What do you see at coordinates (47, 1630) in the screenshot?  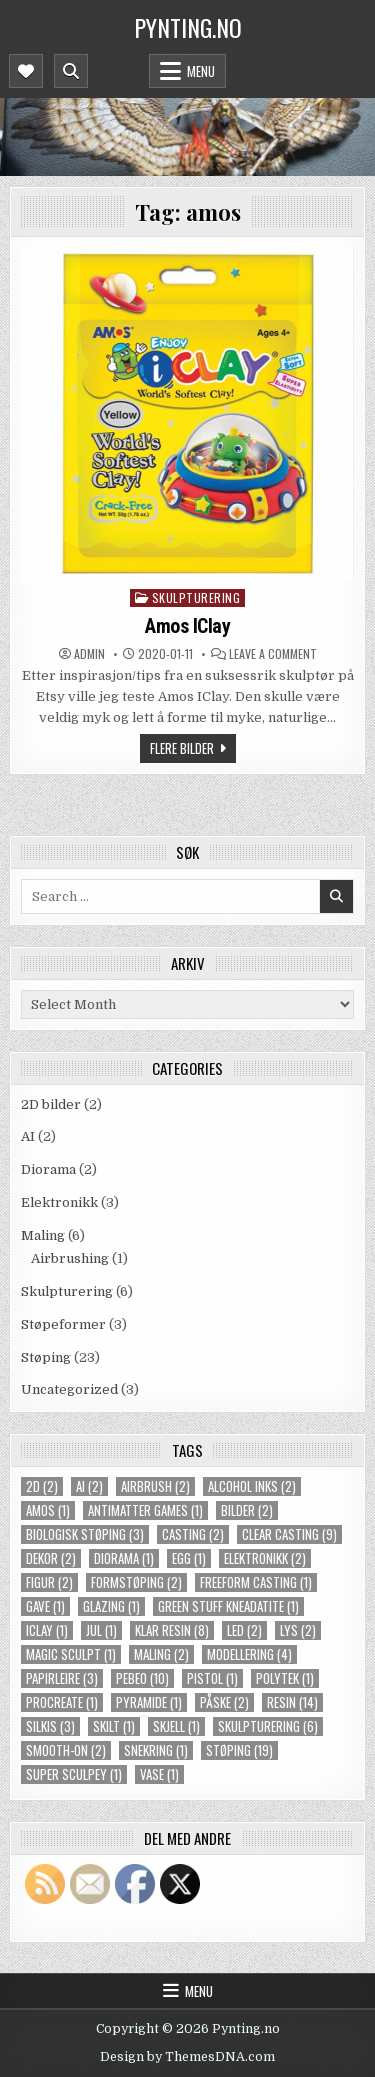 I see `iclay [iclay (1 item)]` at bounding box center [47, 1630].